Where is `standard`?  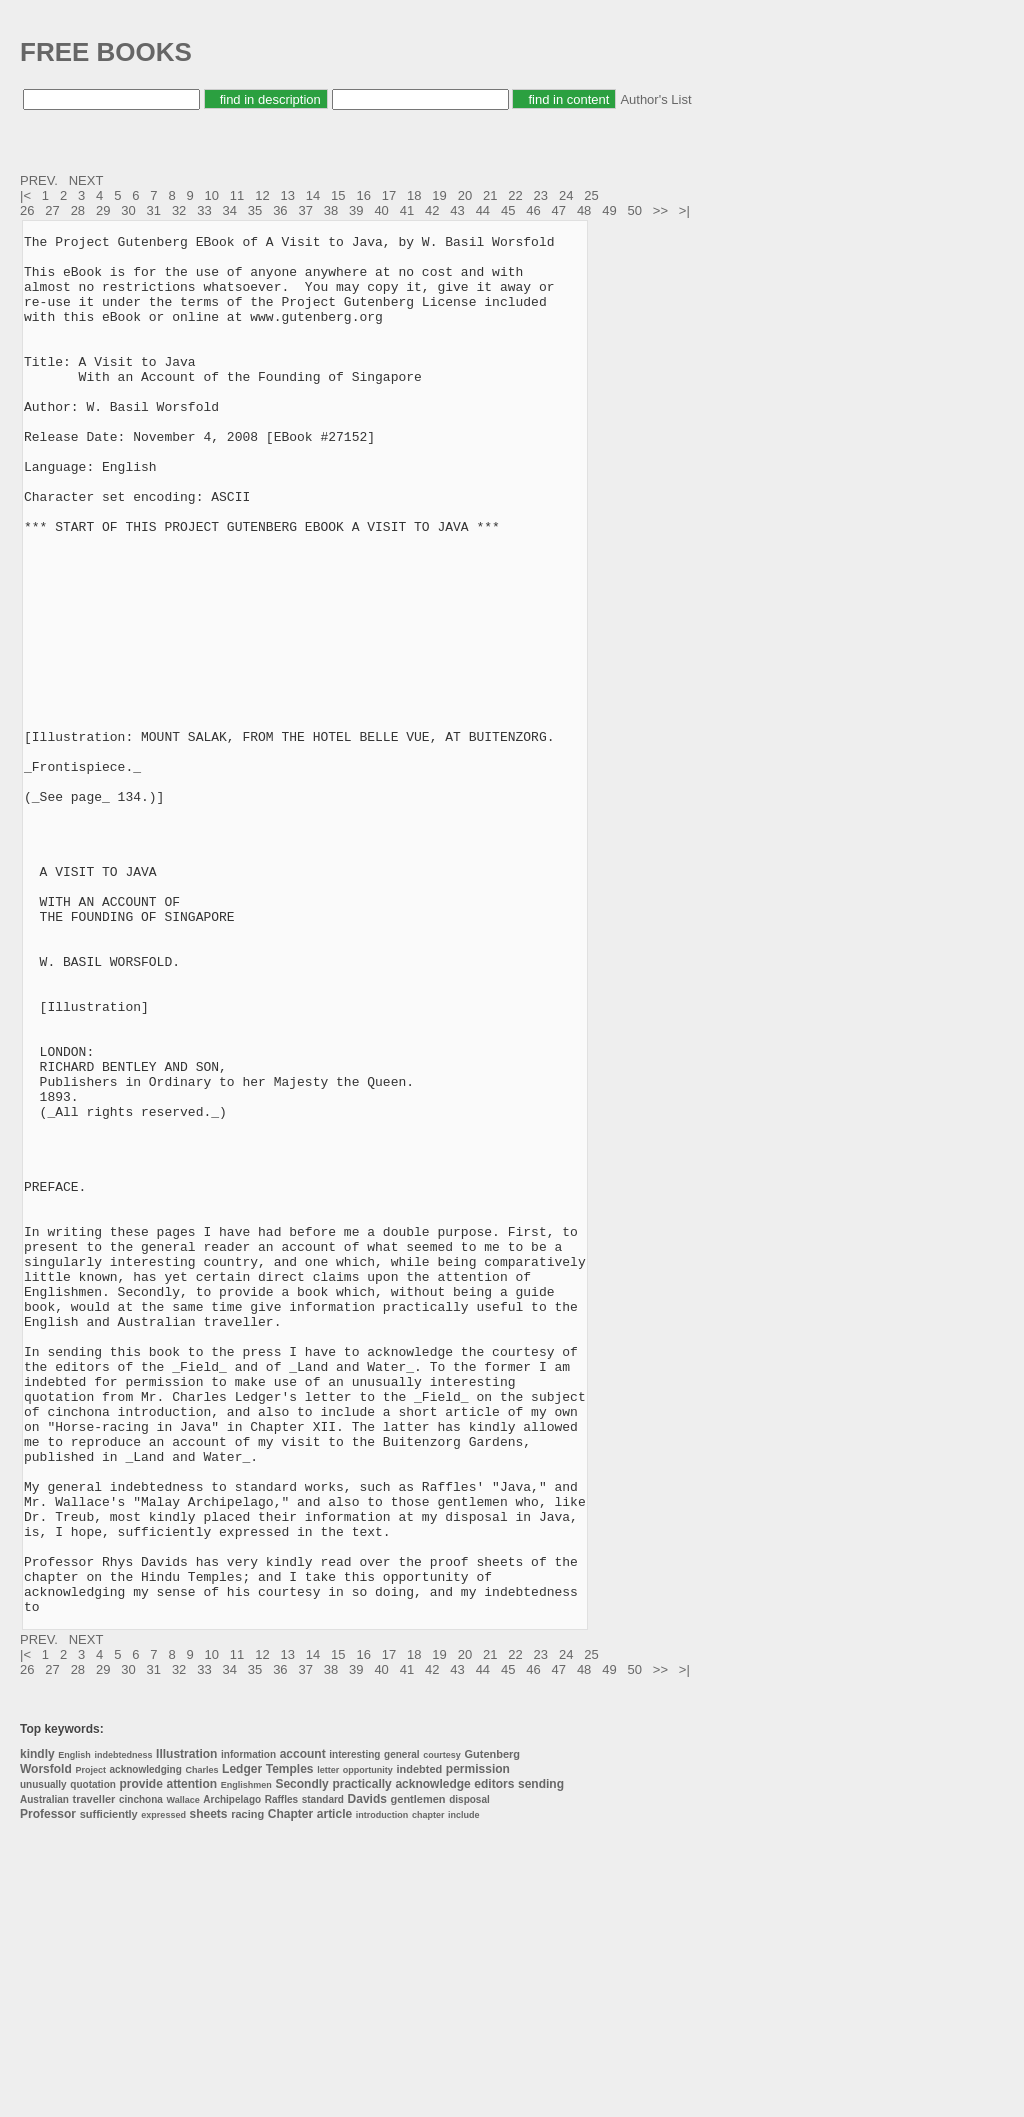
standard is located at coordinates (323, 2075).